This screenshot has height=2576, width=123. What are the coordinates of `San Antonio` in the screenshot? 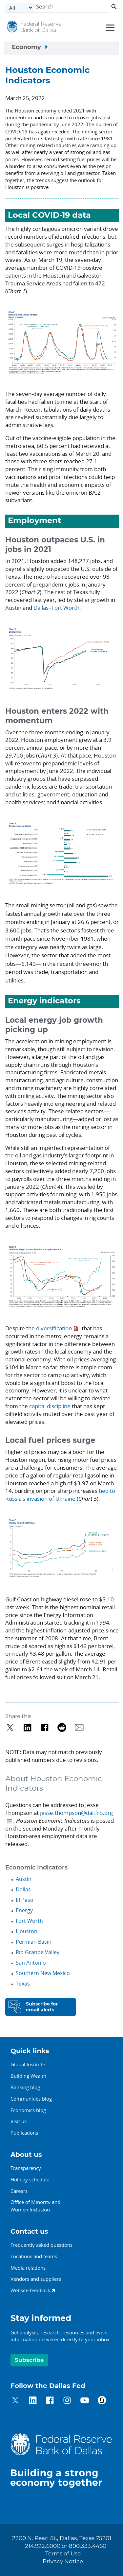 It's located at (31, 1962).